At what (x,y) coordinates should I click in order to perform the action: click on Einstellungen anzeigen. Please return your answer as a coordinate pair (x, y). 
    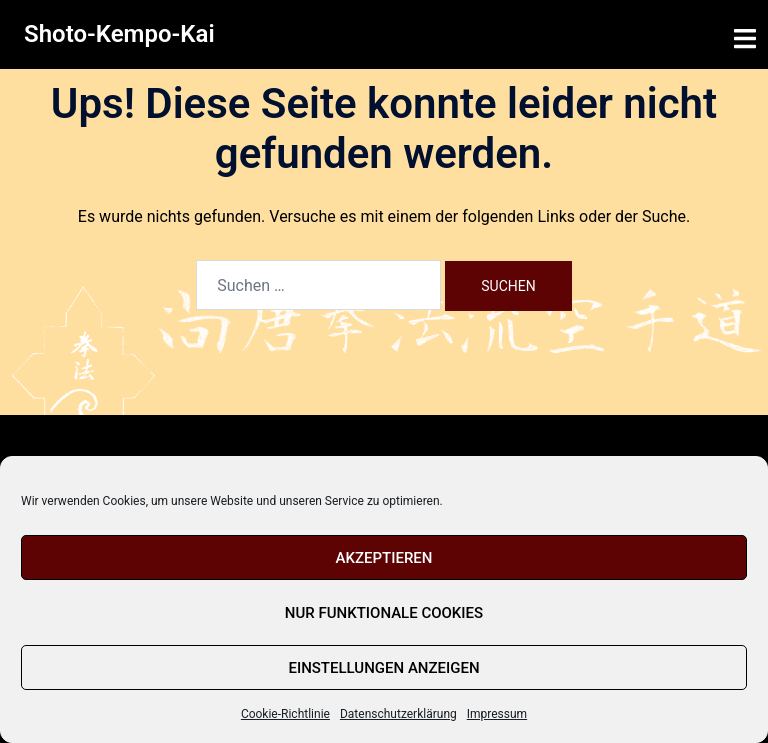
    Looking at the image, I should click on (383, 668).